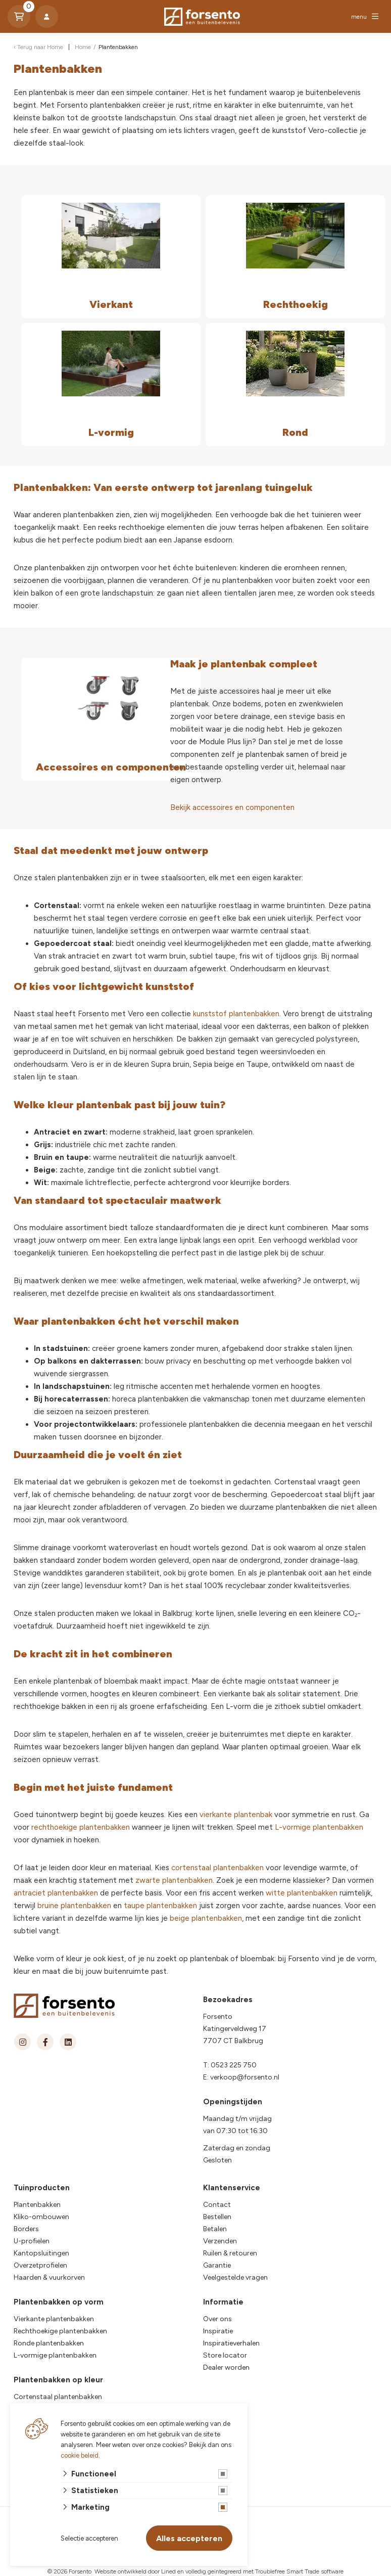  Describe the element at coordinates (260, 2571) in the screenshot. I see `en volledig geïntegreerd met Troublefree Smart Trade software` at that location.